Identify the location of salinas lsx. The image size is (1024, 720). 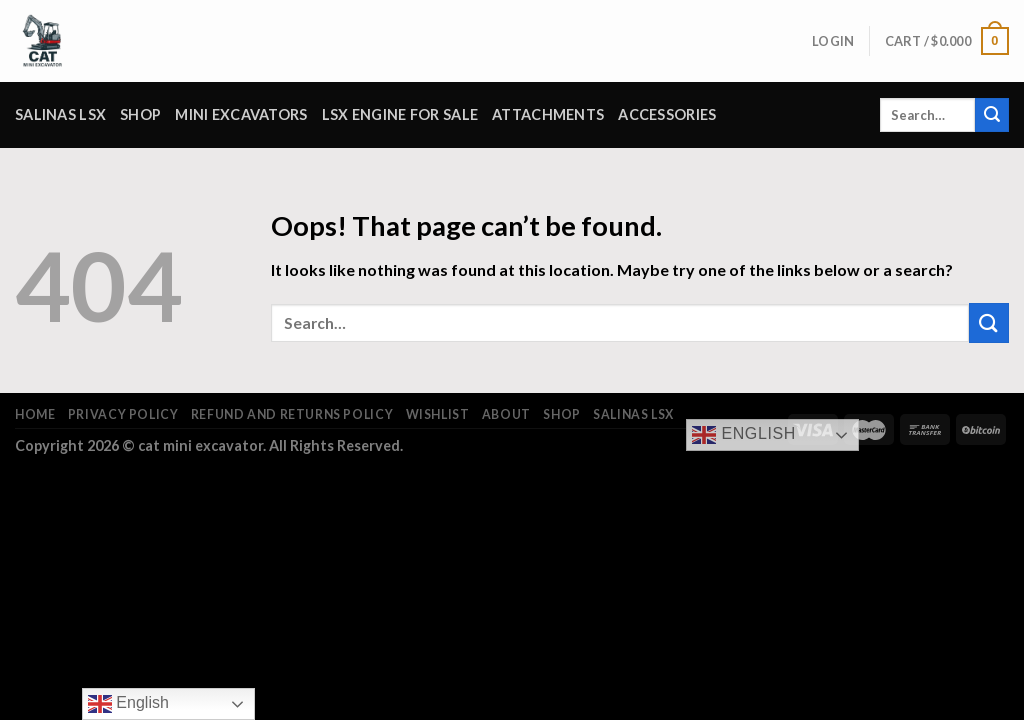
(60, 114).